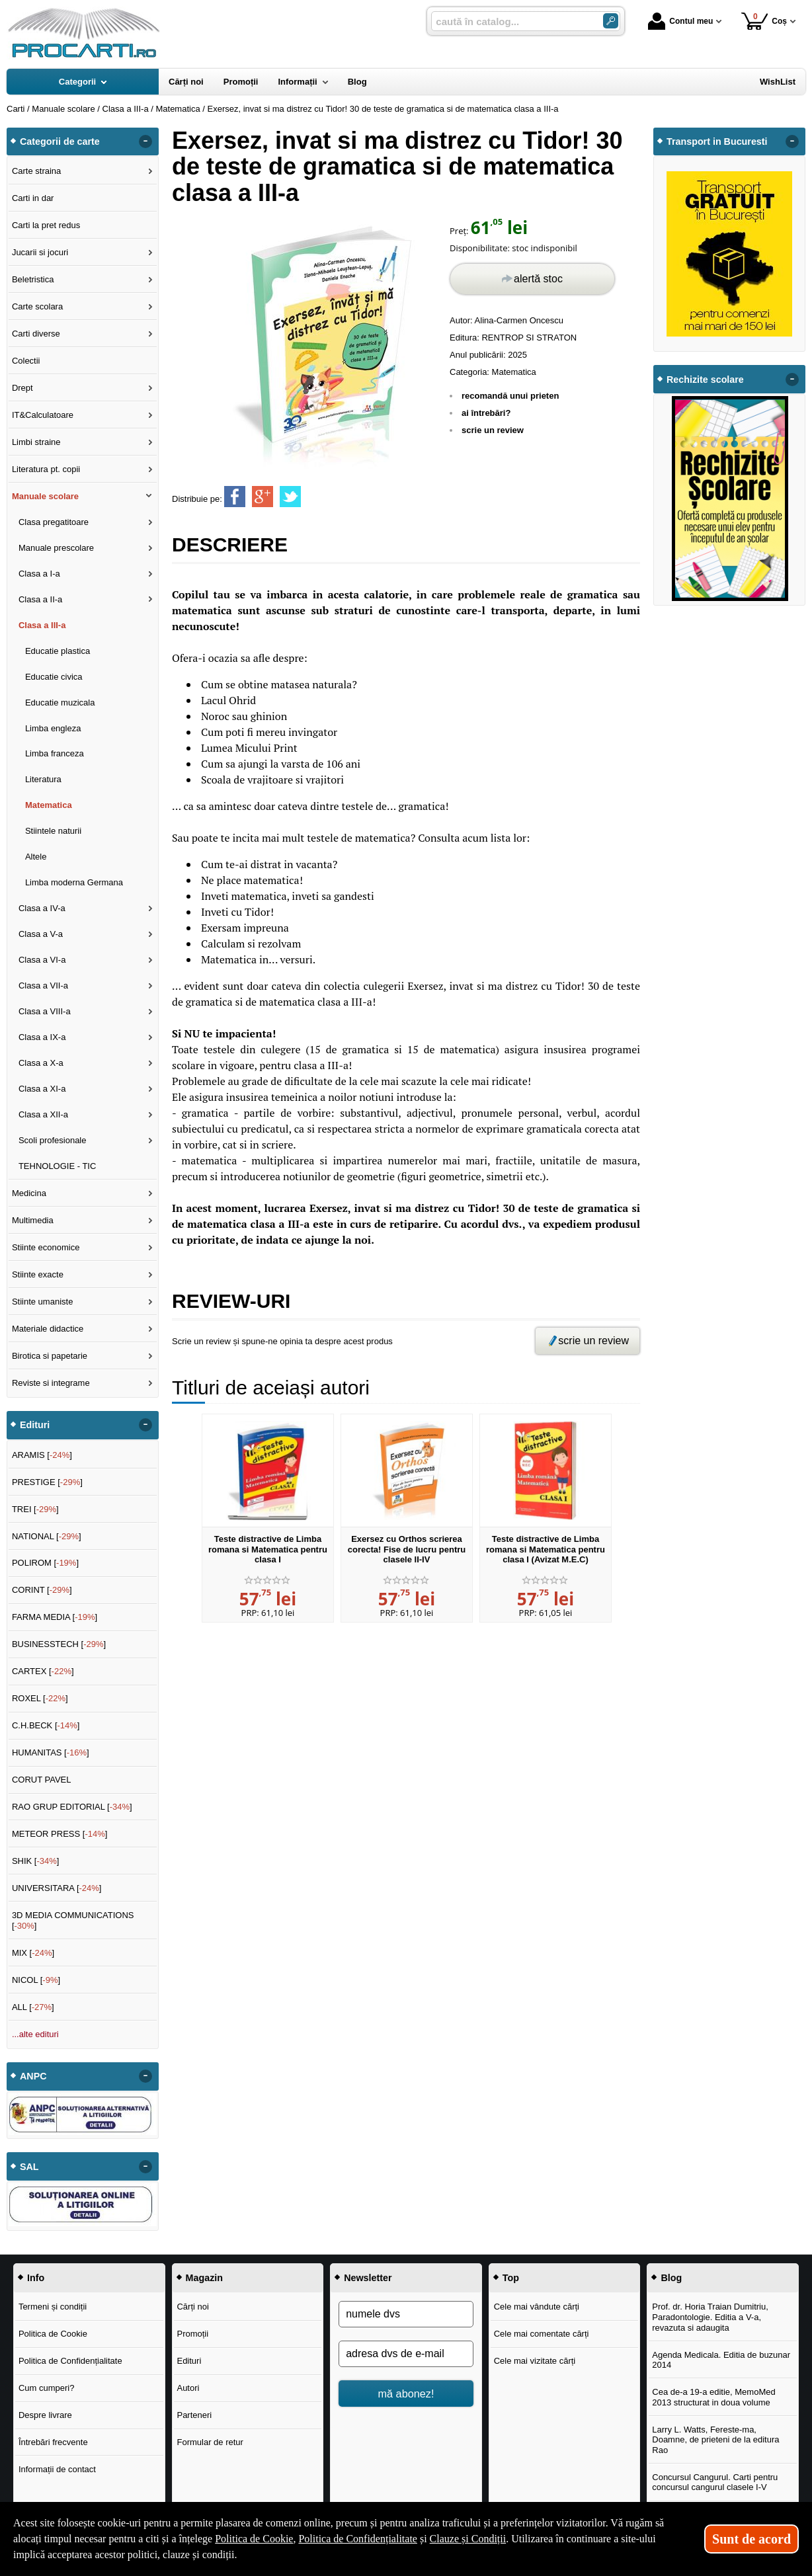  What do you see at coordinates (46, 1725) in the screenshot?
I see `C.H.BECK []` at bounding box center [46, 1725].